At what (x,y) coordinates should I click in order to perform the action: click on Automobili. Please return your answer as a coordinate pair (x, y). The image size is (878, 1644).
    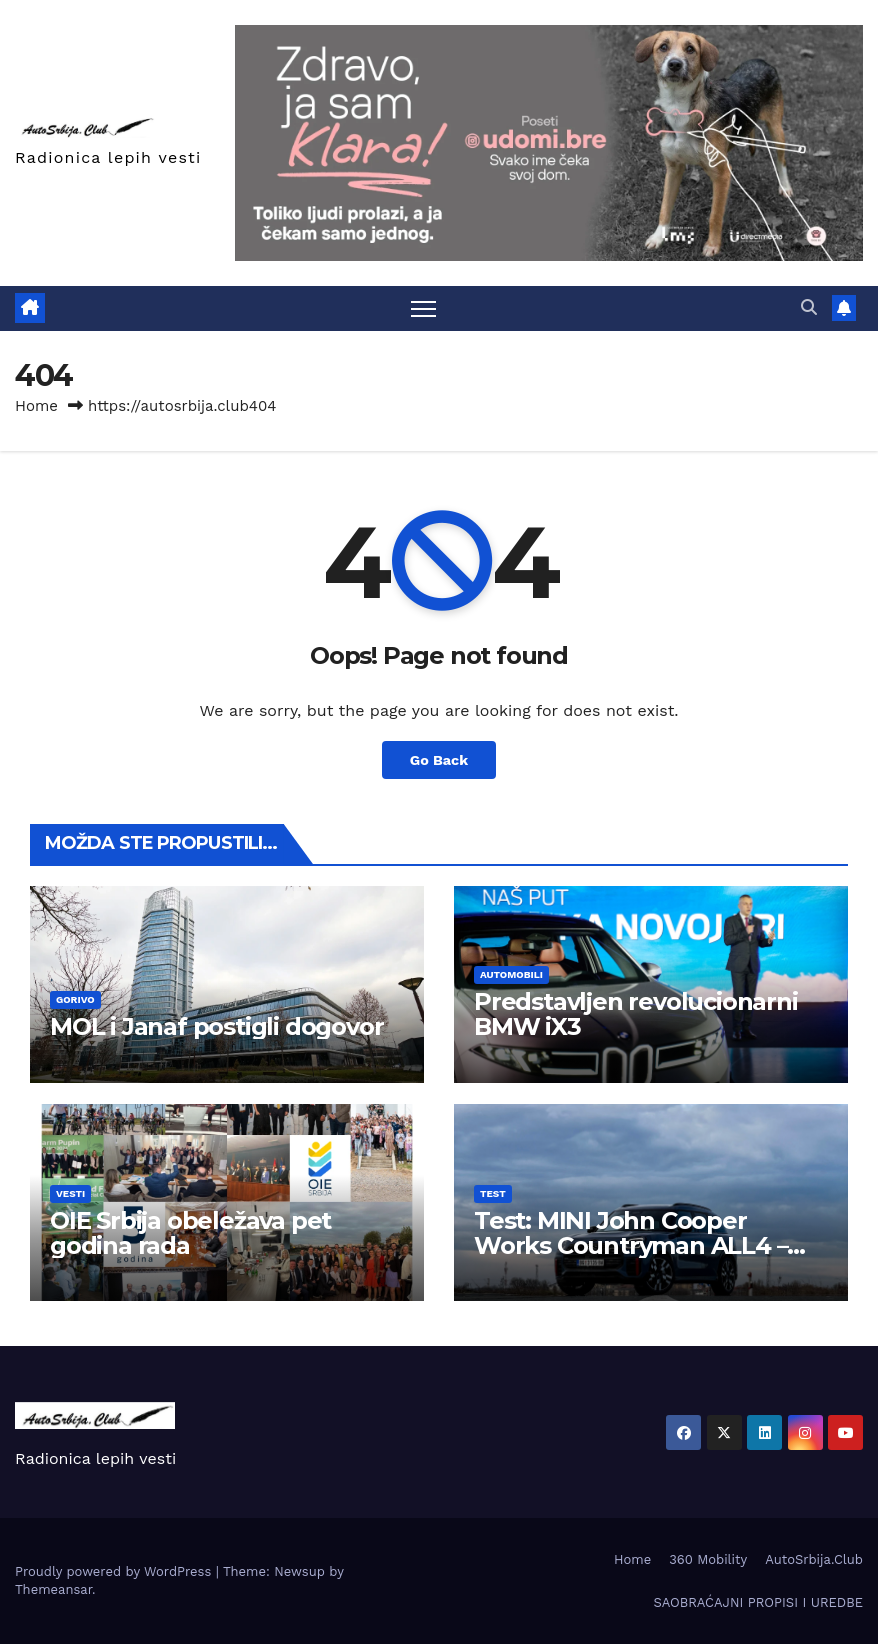
    Looking at the image, I should click on (511, 974).